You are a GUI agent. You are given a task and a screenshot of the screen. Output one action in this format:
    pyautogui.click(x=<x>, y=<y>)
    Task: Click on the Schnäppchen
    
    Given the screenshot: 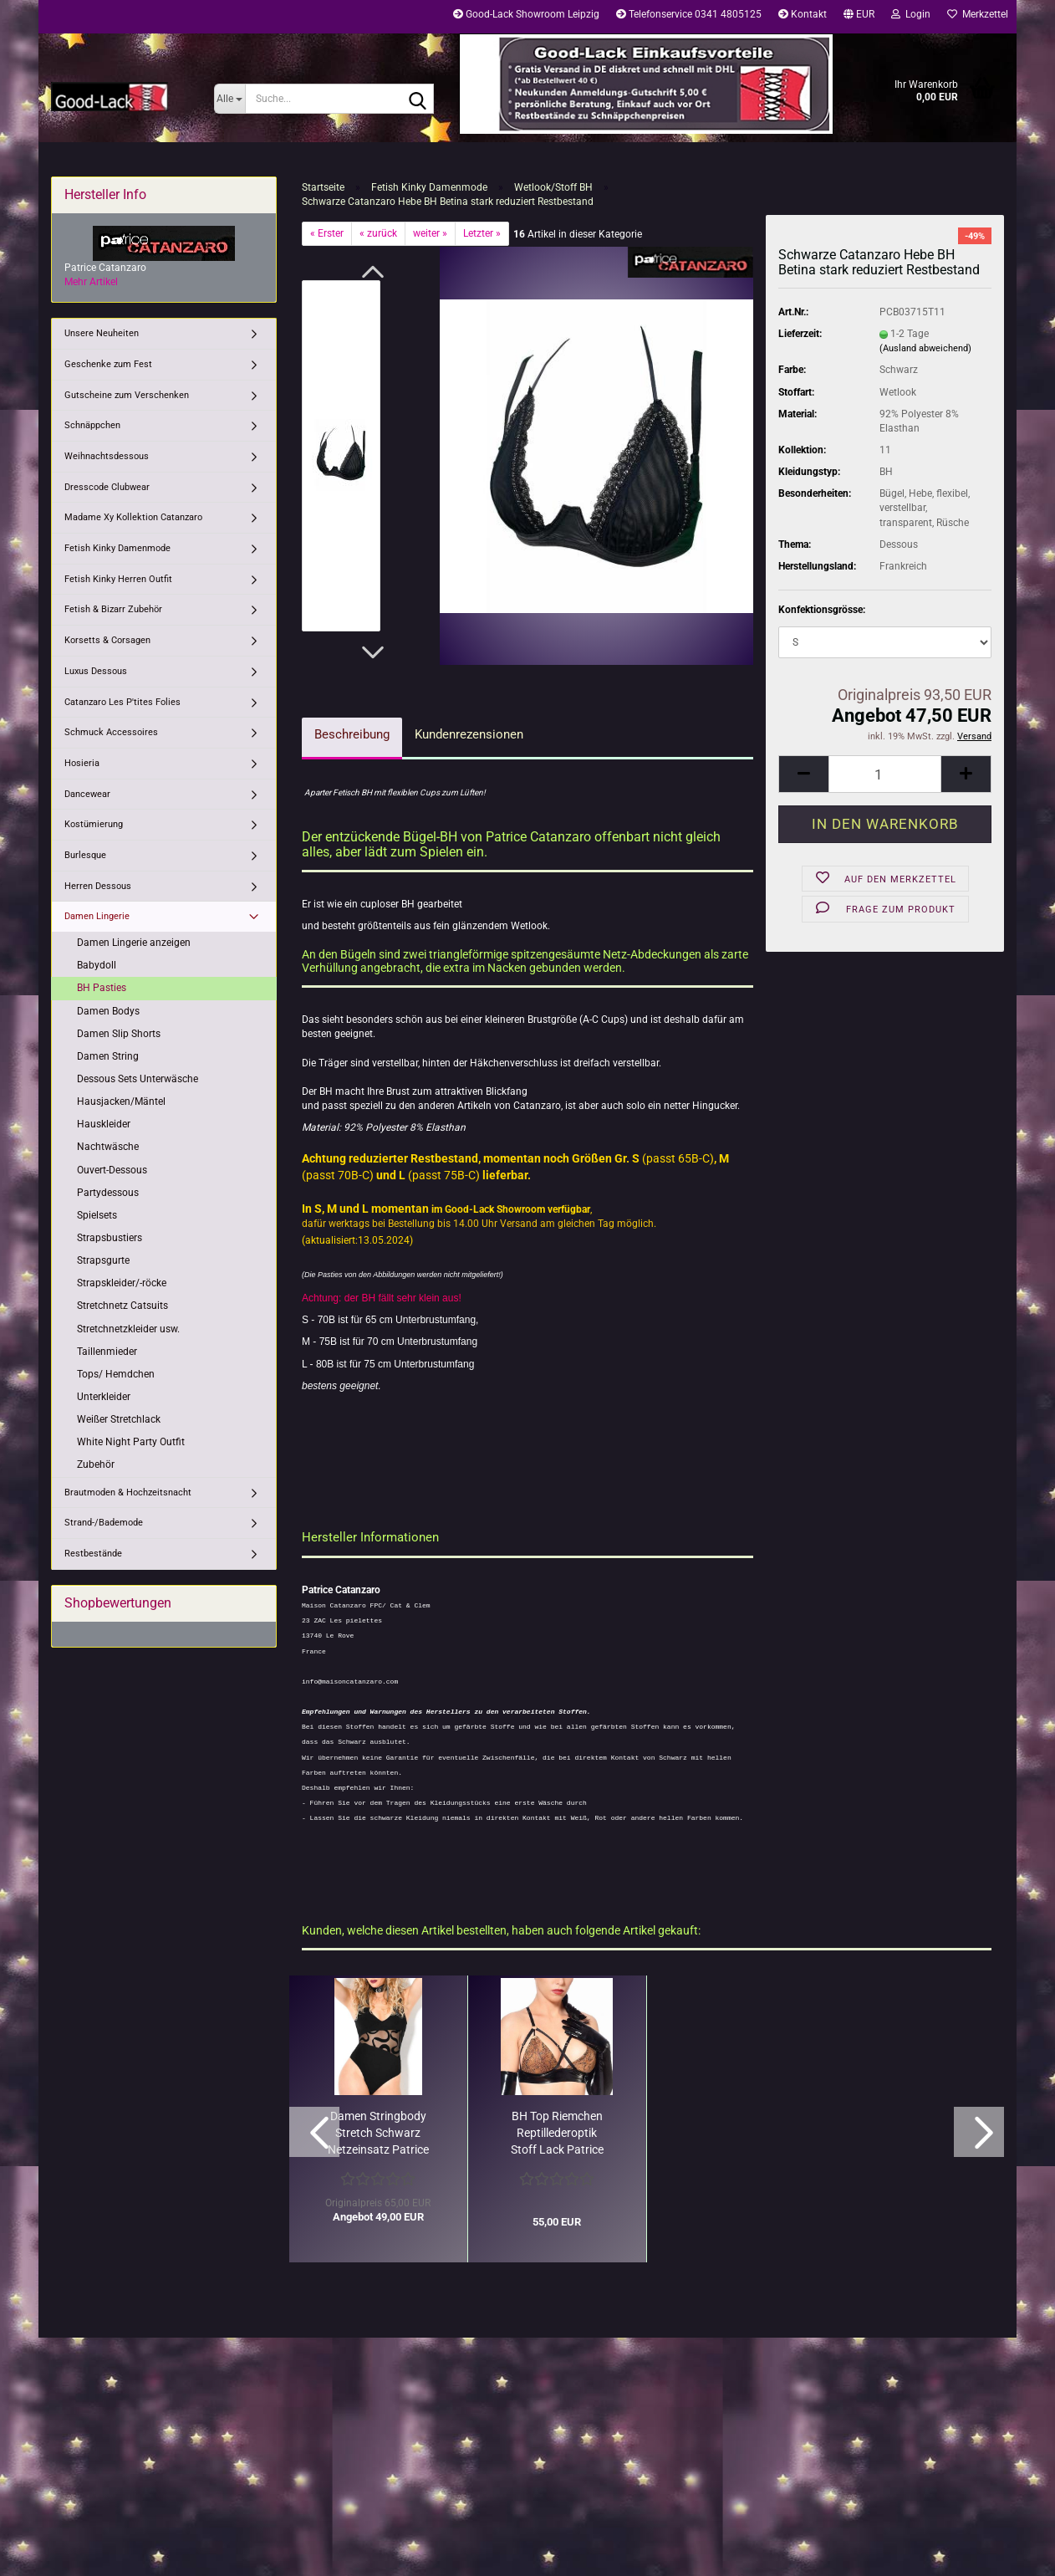 What is the action you would take?
    pyautogui.click(x=92, y=425)
    